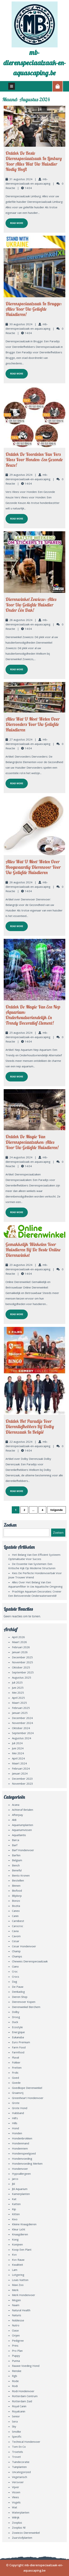 This screenshot has height=2576, width=69. I want to click on oktober 2024, so click(21, 1728).